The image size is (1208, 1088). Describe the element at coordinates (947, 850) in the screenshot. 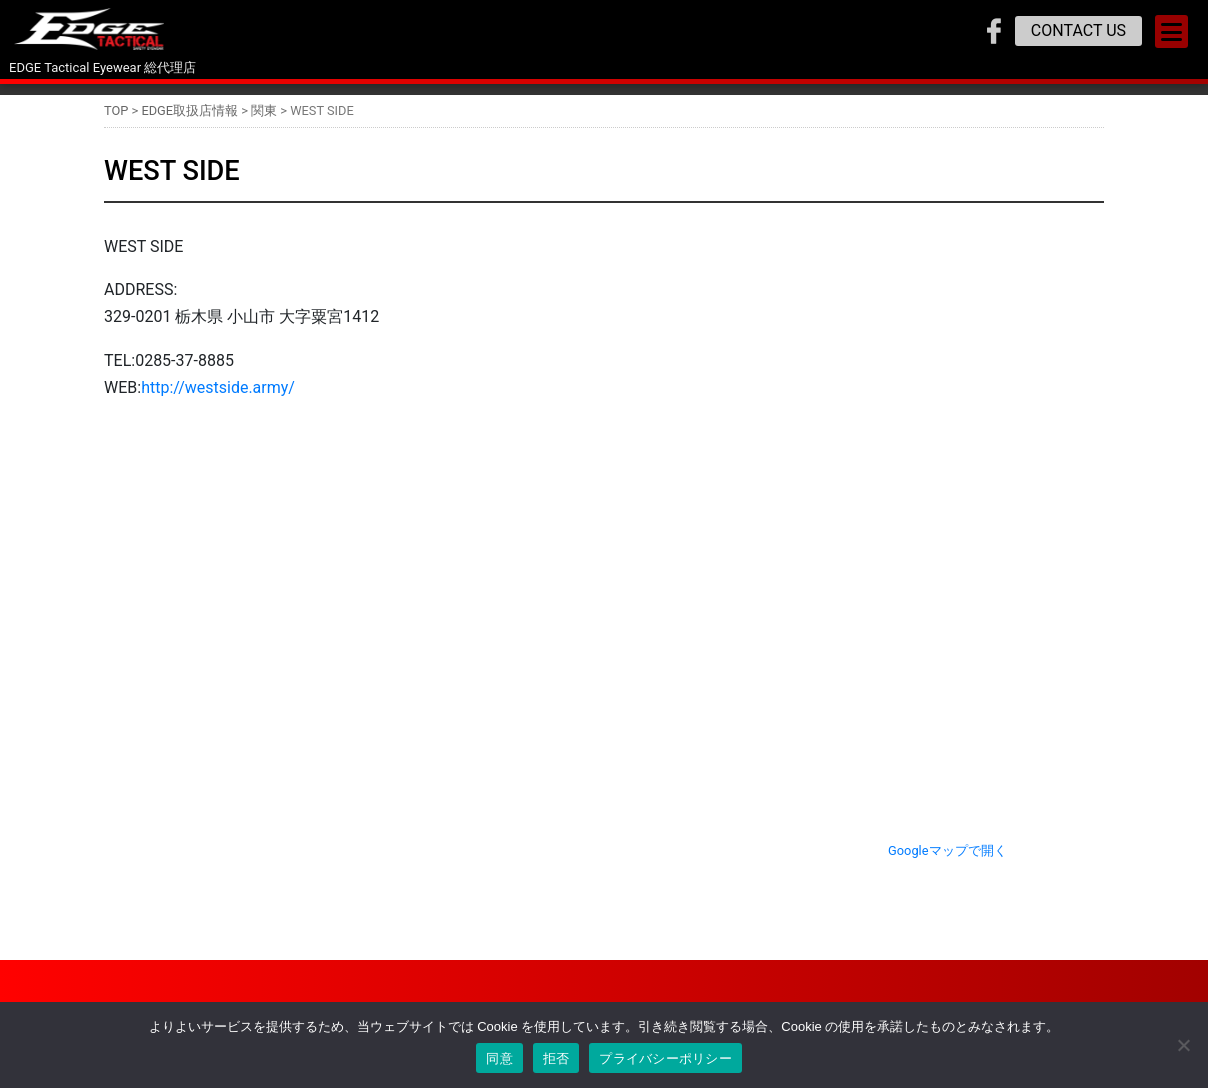

I see `Googleマップで開く` at that location.